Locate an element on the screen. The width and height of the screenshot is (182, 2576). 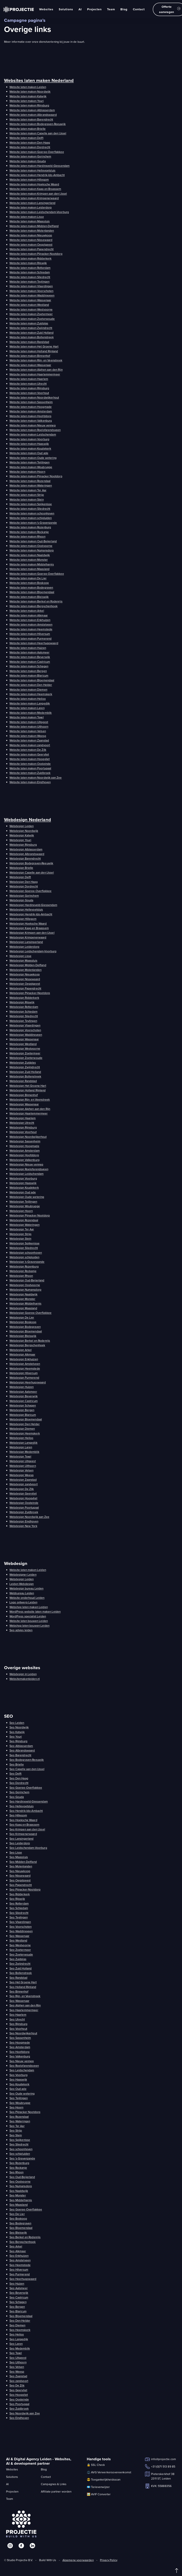
Webdesign Capelle aan den IJssel is located at coordinates (31, 872).